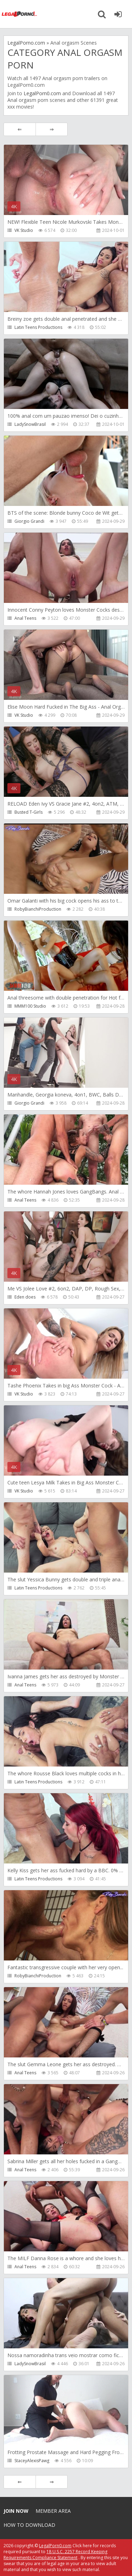  What do you see at coordinates (23, 230) in the screenshot?
I see `VK Studio` at bounding box center [23, 230].